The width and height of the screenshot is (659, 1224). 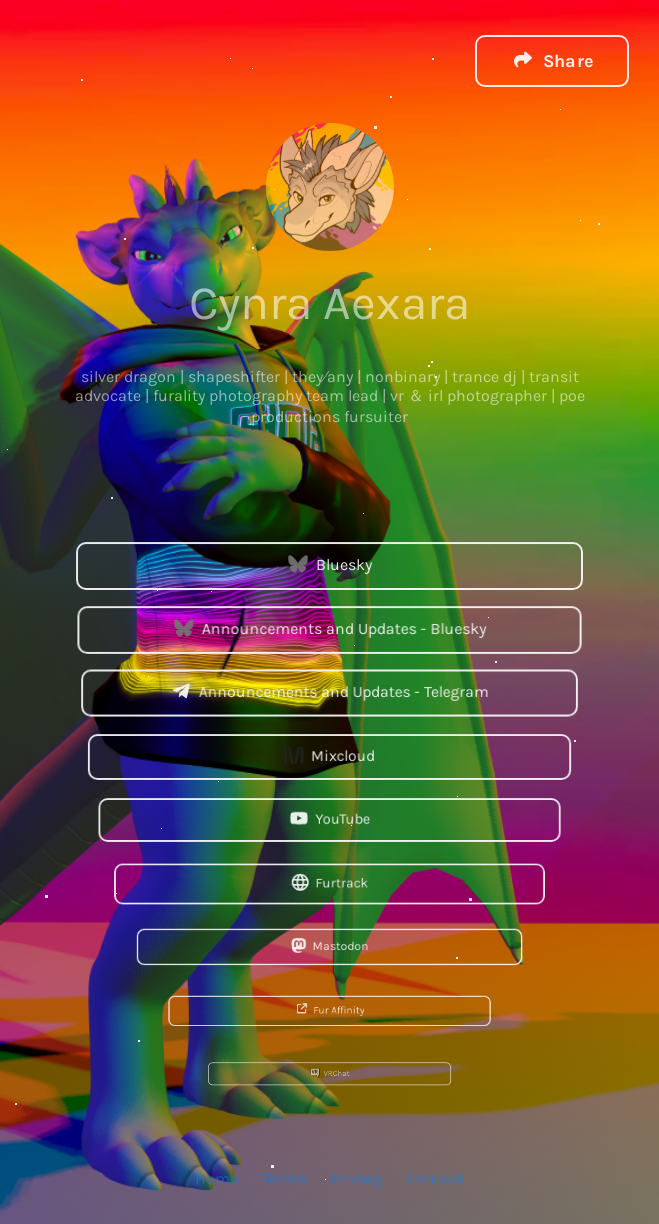 I want to click on Bluesky, so click(x=329, y=564).